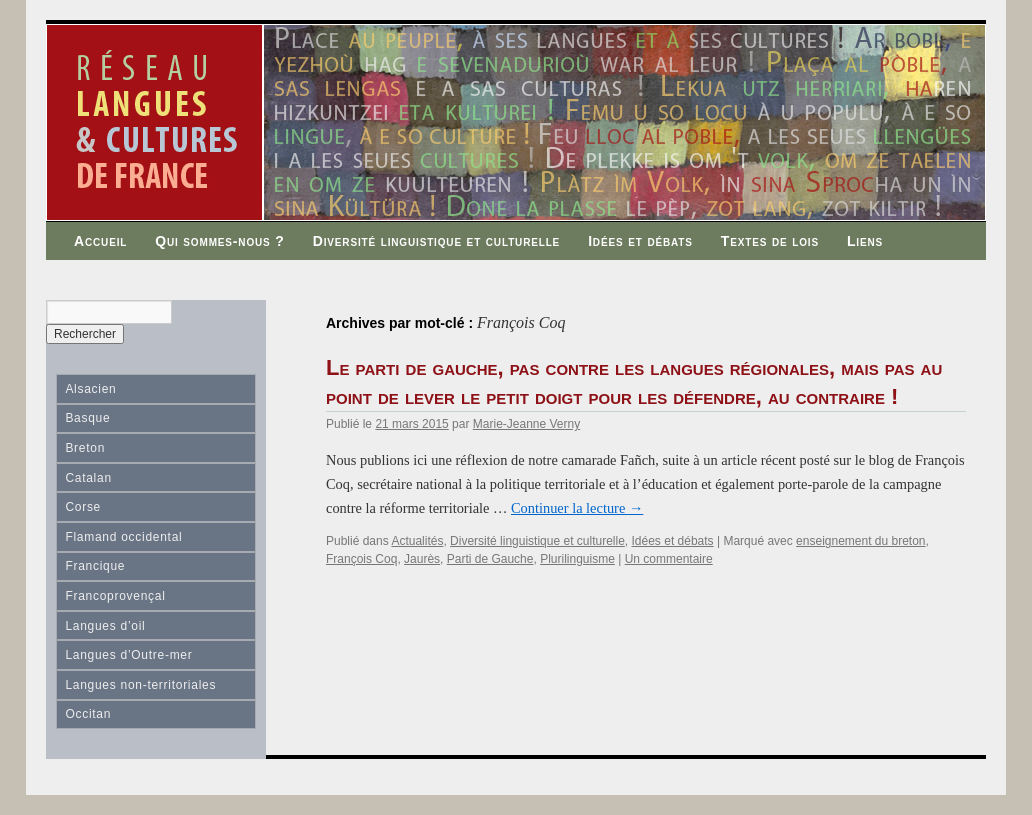 This screenshot has width=1032, height=815. I want to click on Francique, so click(95, 566).